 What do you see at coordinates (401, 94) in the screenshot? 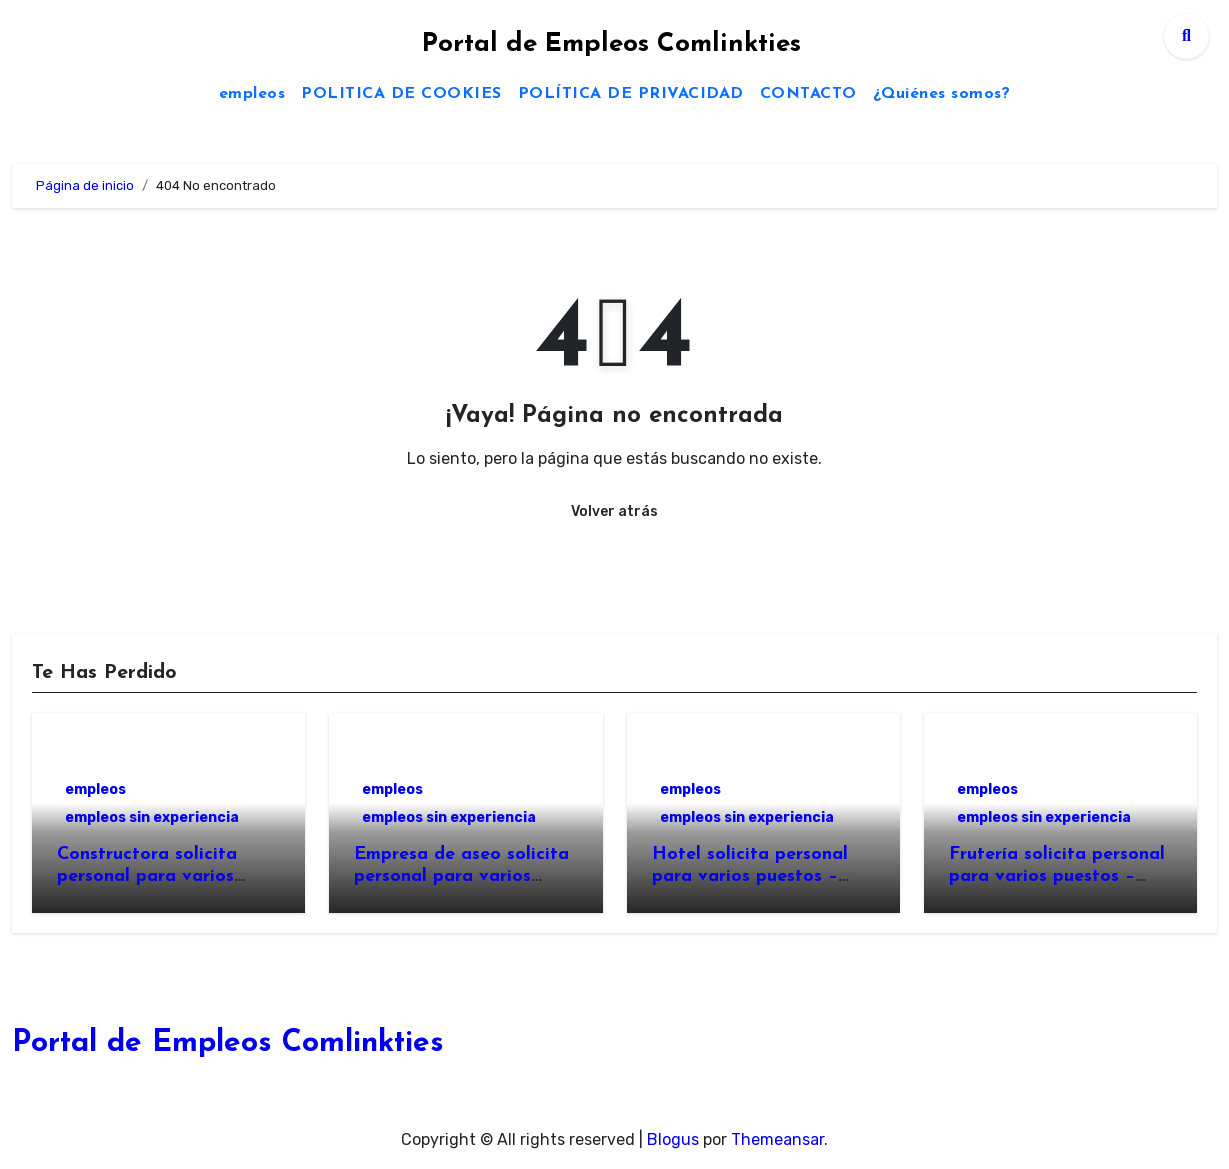
I see `POLITICA DE COOKIES` at bounding box center [401, 94].